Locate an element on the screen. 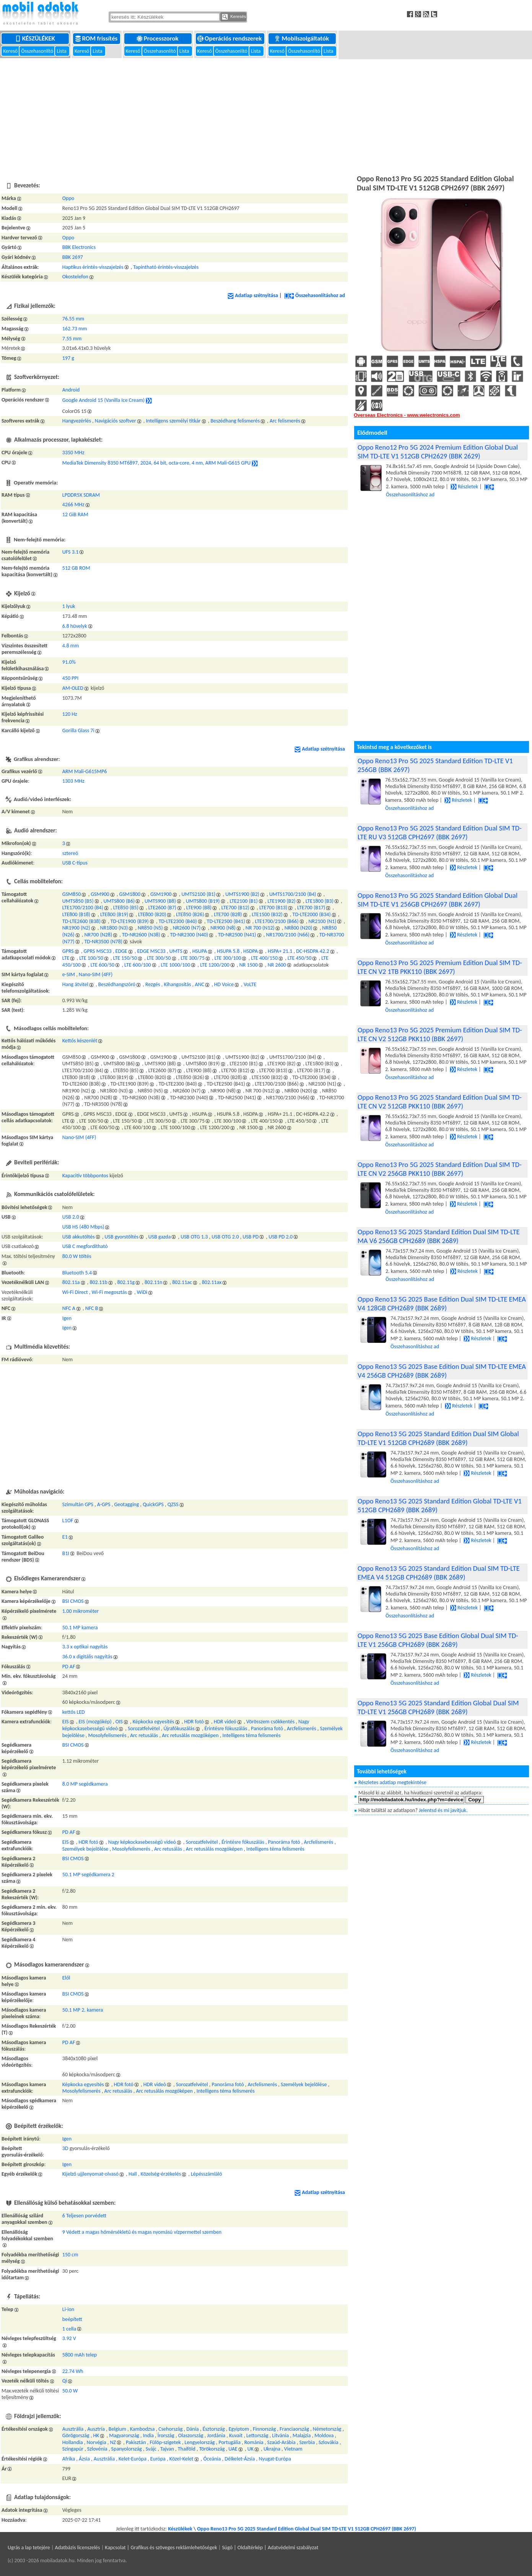 The width and height of the screenshot is (532, 2576). ROM frissítés is located at coordinates (97, 38).